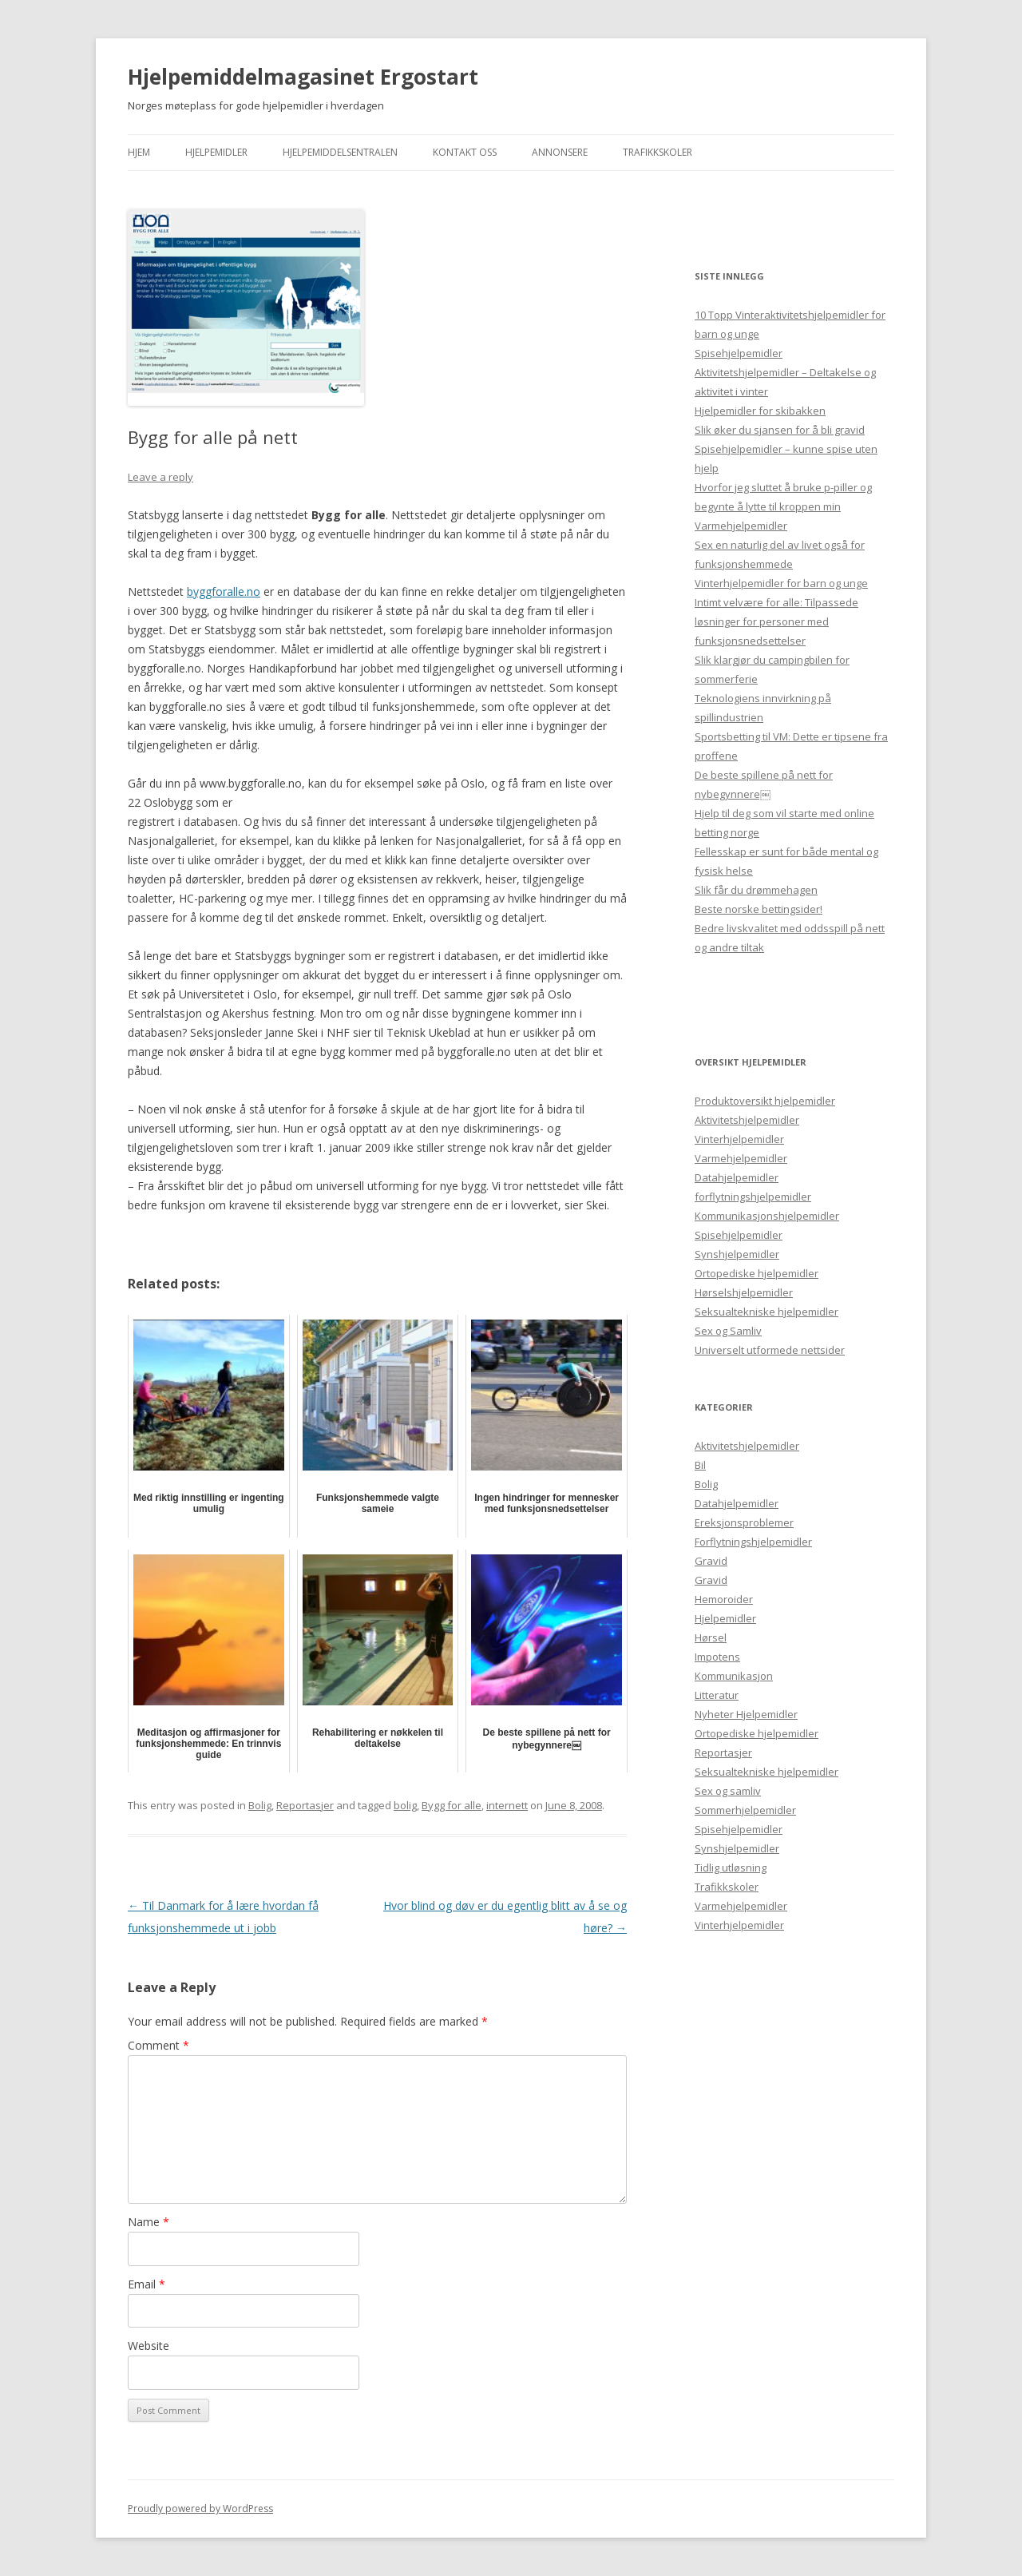 This screenshot has width=1022, height=2576. I want to click on Datahjelpemidler, so click(736, 1177).